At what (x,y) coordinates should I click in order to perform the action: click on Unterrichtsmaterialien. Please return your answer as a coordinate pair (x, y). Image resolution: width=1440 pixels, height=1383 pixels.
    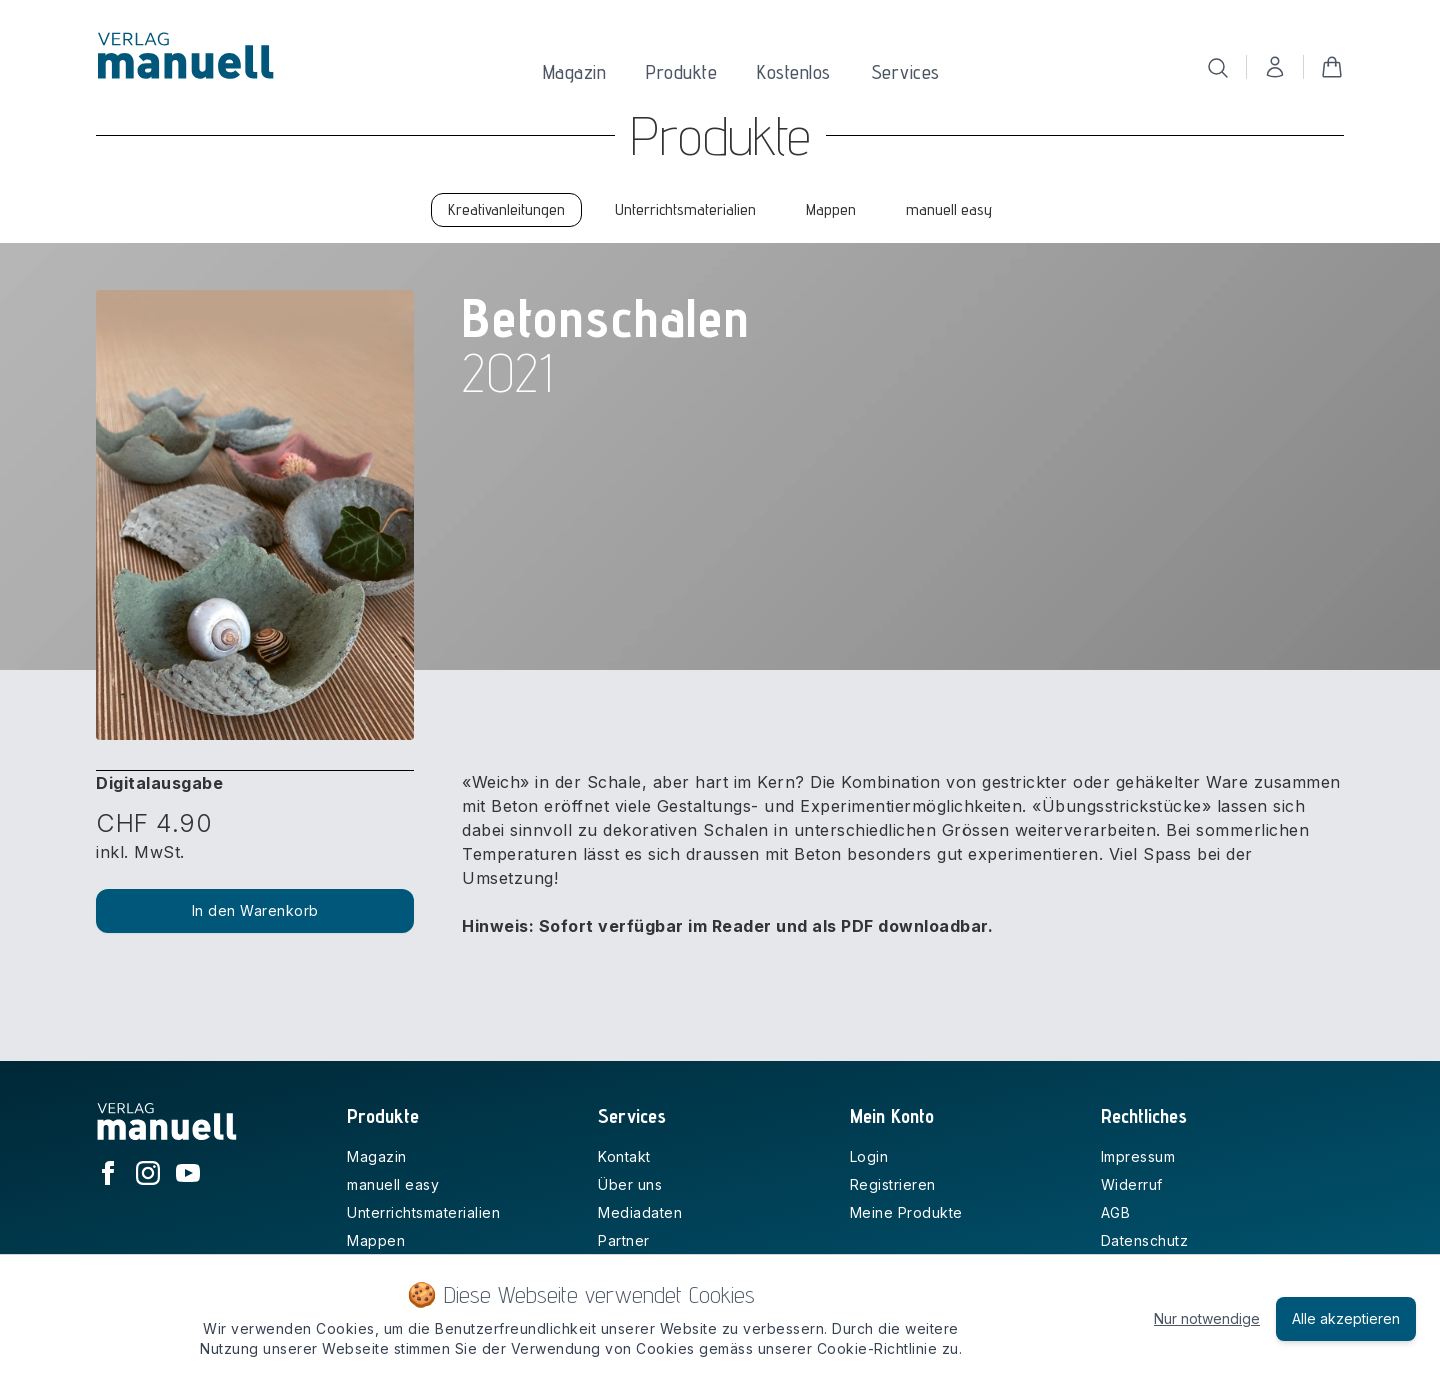
    Looking at the image, I should click on (423, 1212).